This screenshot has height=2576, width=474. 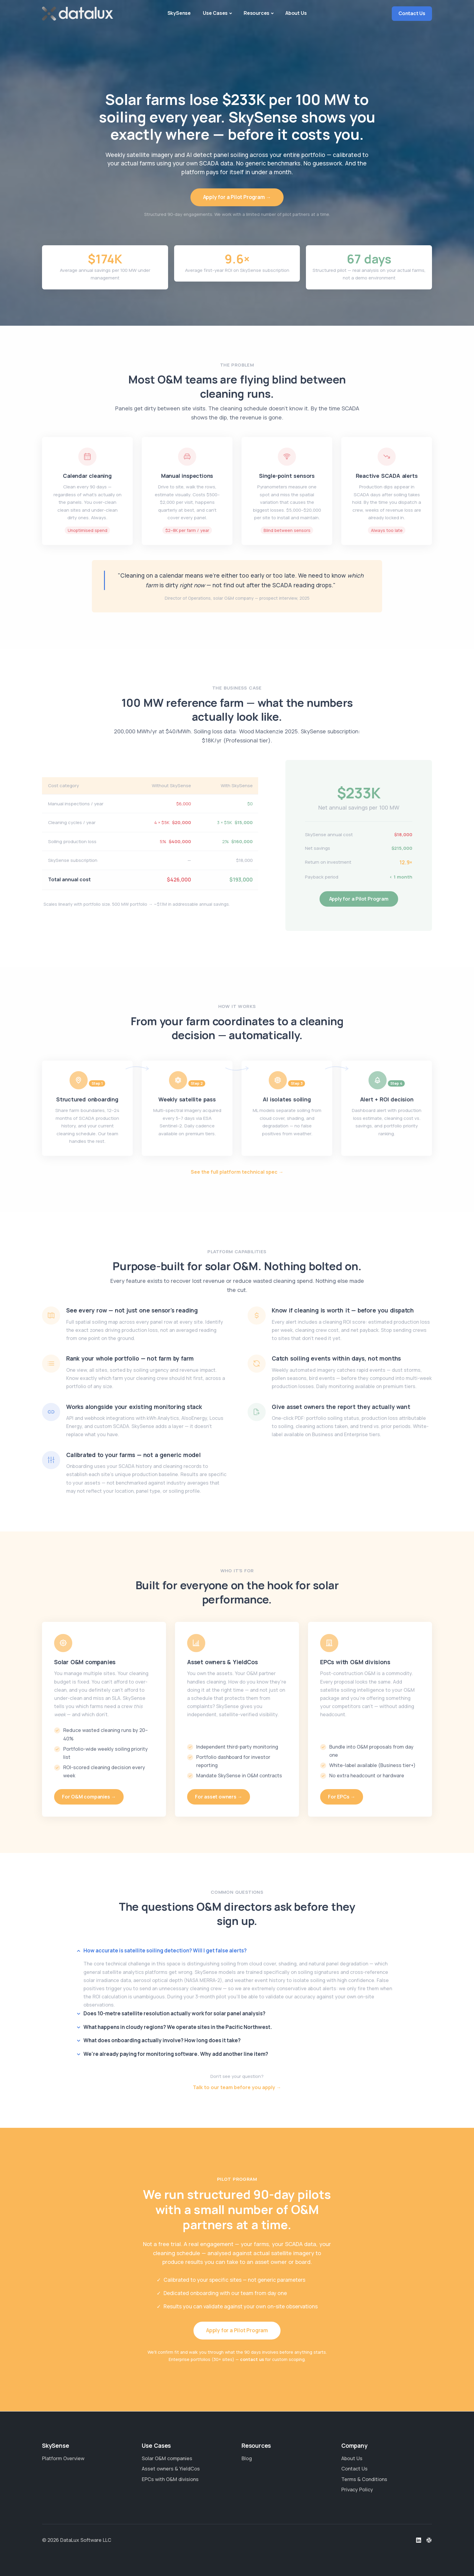 What do you see at coordinates (167, 2458) in the screenshot?
I see `Solar O&M companies` at bounding box center [167, 2458].